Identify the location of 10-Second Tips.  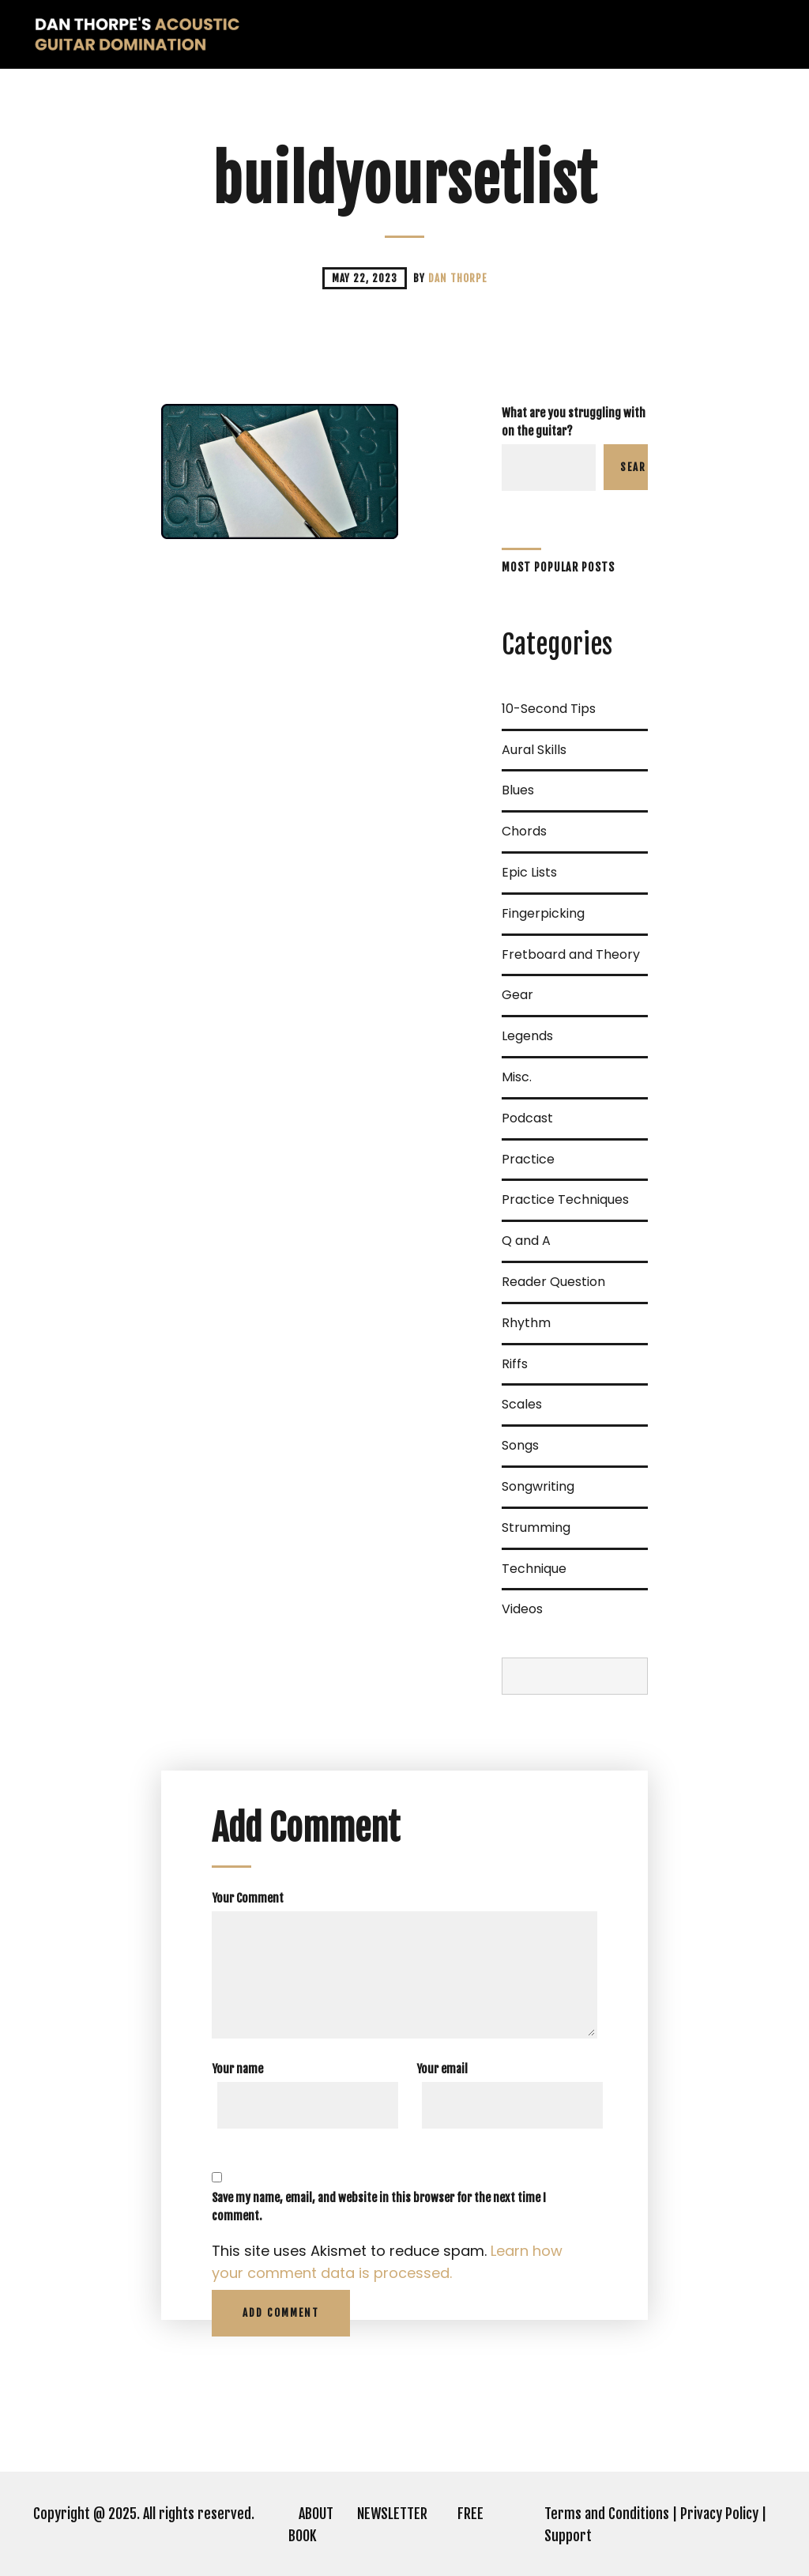
(549, 709).